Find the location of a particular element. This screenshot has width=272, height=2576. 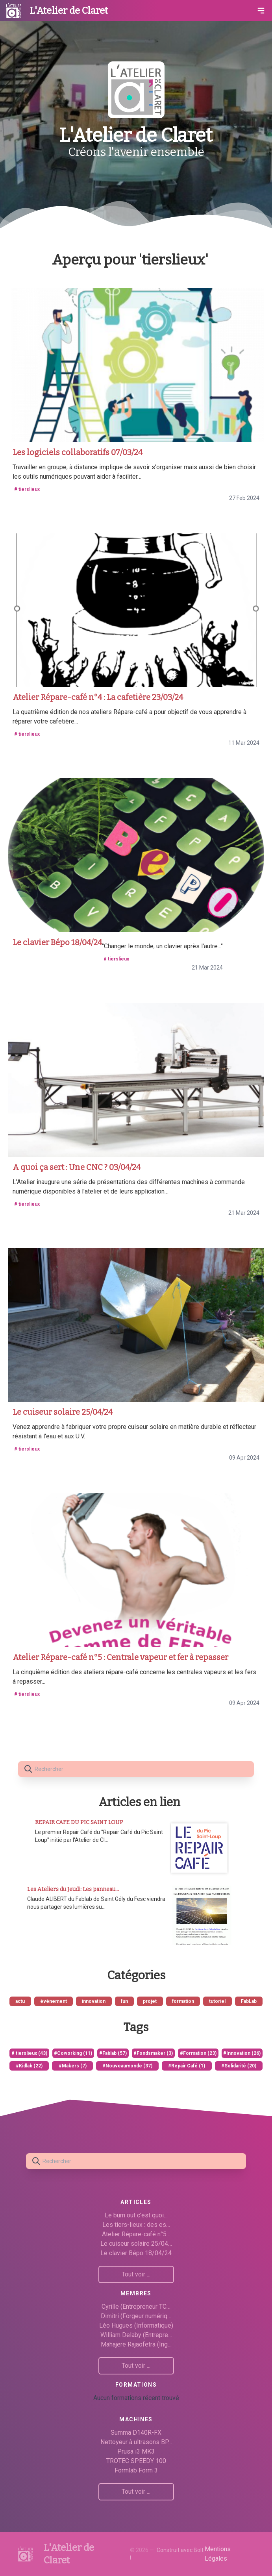

#Solidarité (20) is located at coordinates (238, 2066).